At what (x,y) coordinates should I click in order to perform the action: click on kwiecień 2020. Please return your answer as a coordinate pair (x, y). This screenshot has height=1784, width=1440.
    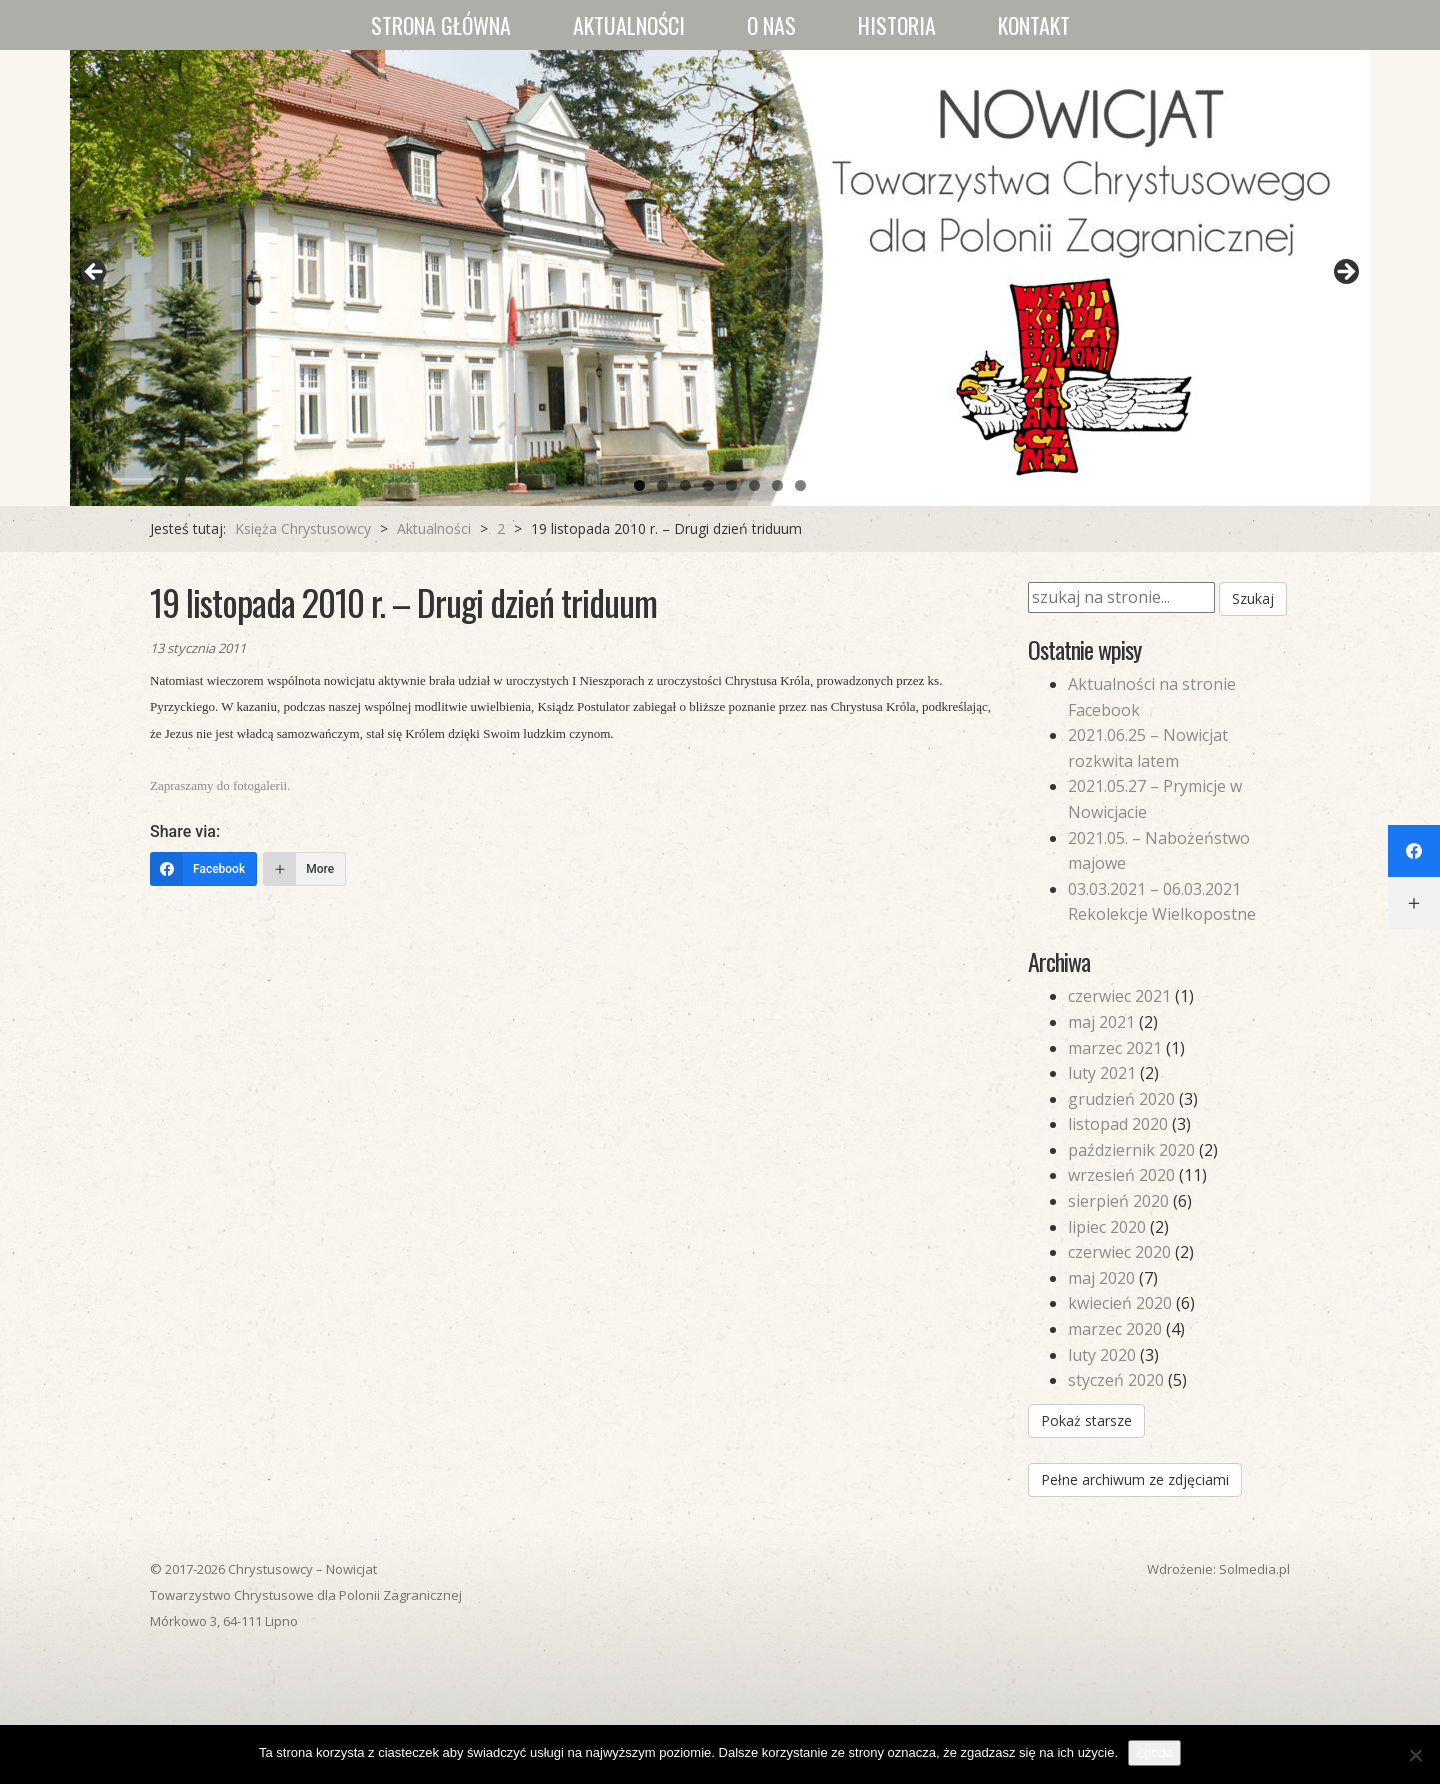
    Looking at the image, I should click on (1120, 1303).